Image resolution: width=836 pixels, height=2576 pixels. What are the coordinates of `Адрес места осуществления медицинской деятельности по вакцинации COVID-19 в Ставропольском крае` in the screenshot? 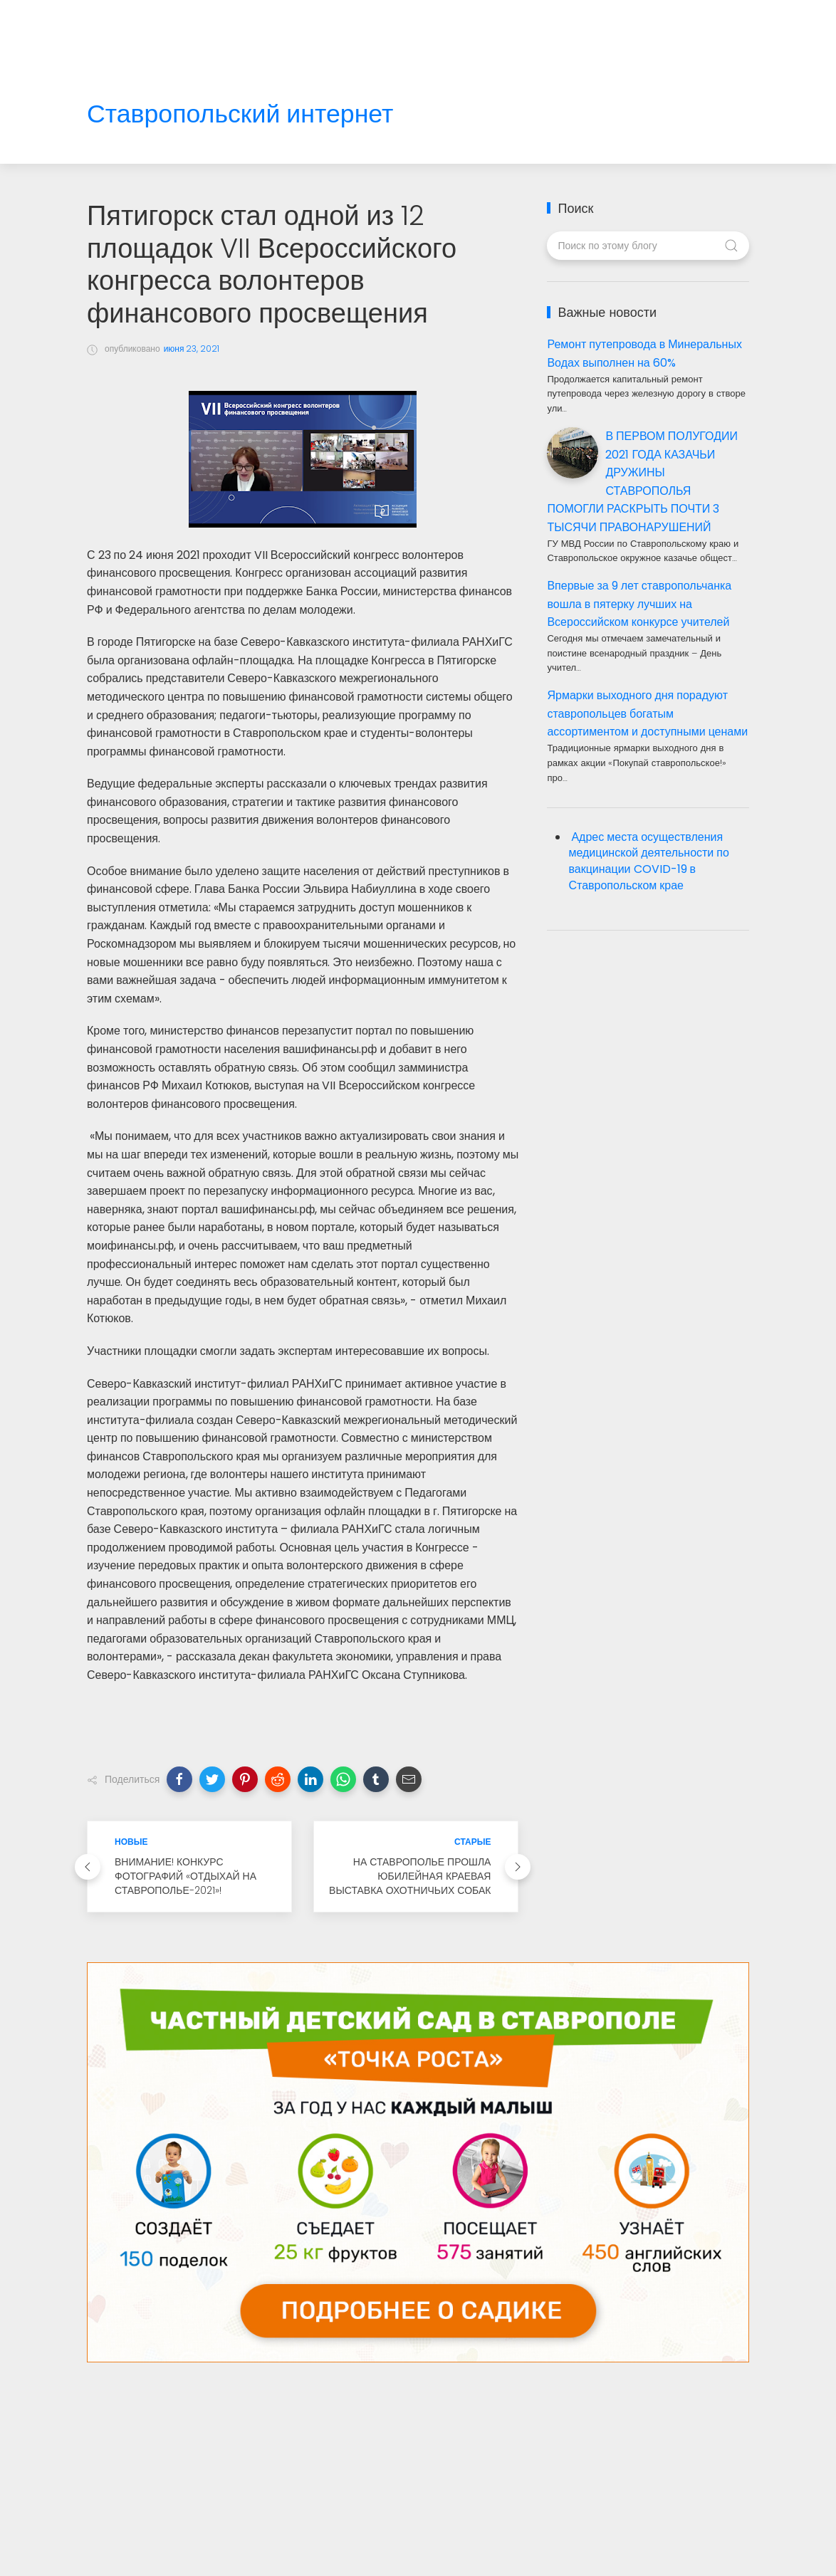 It's located at (648, 861).